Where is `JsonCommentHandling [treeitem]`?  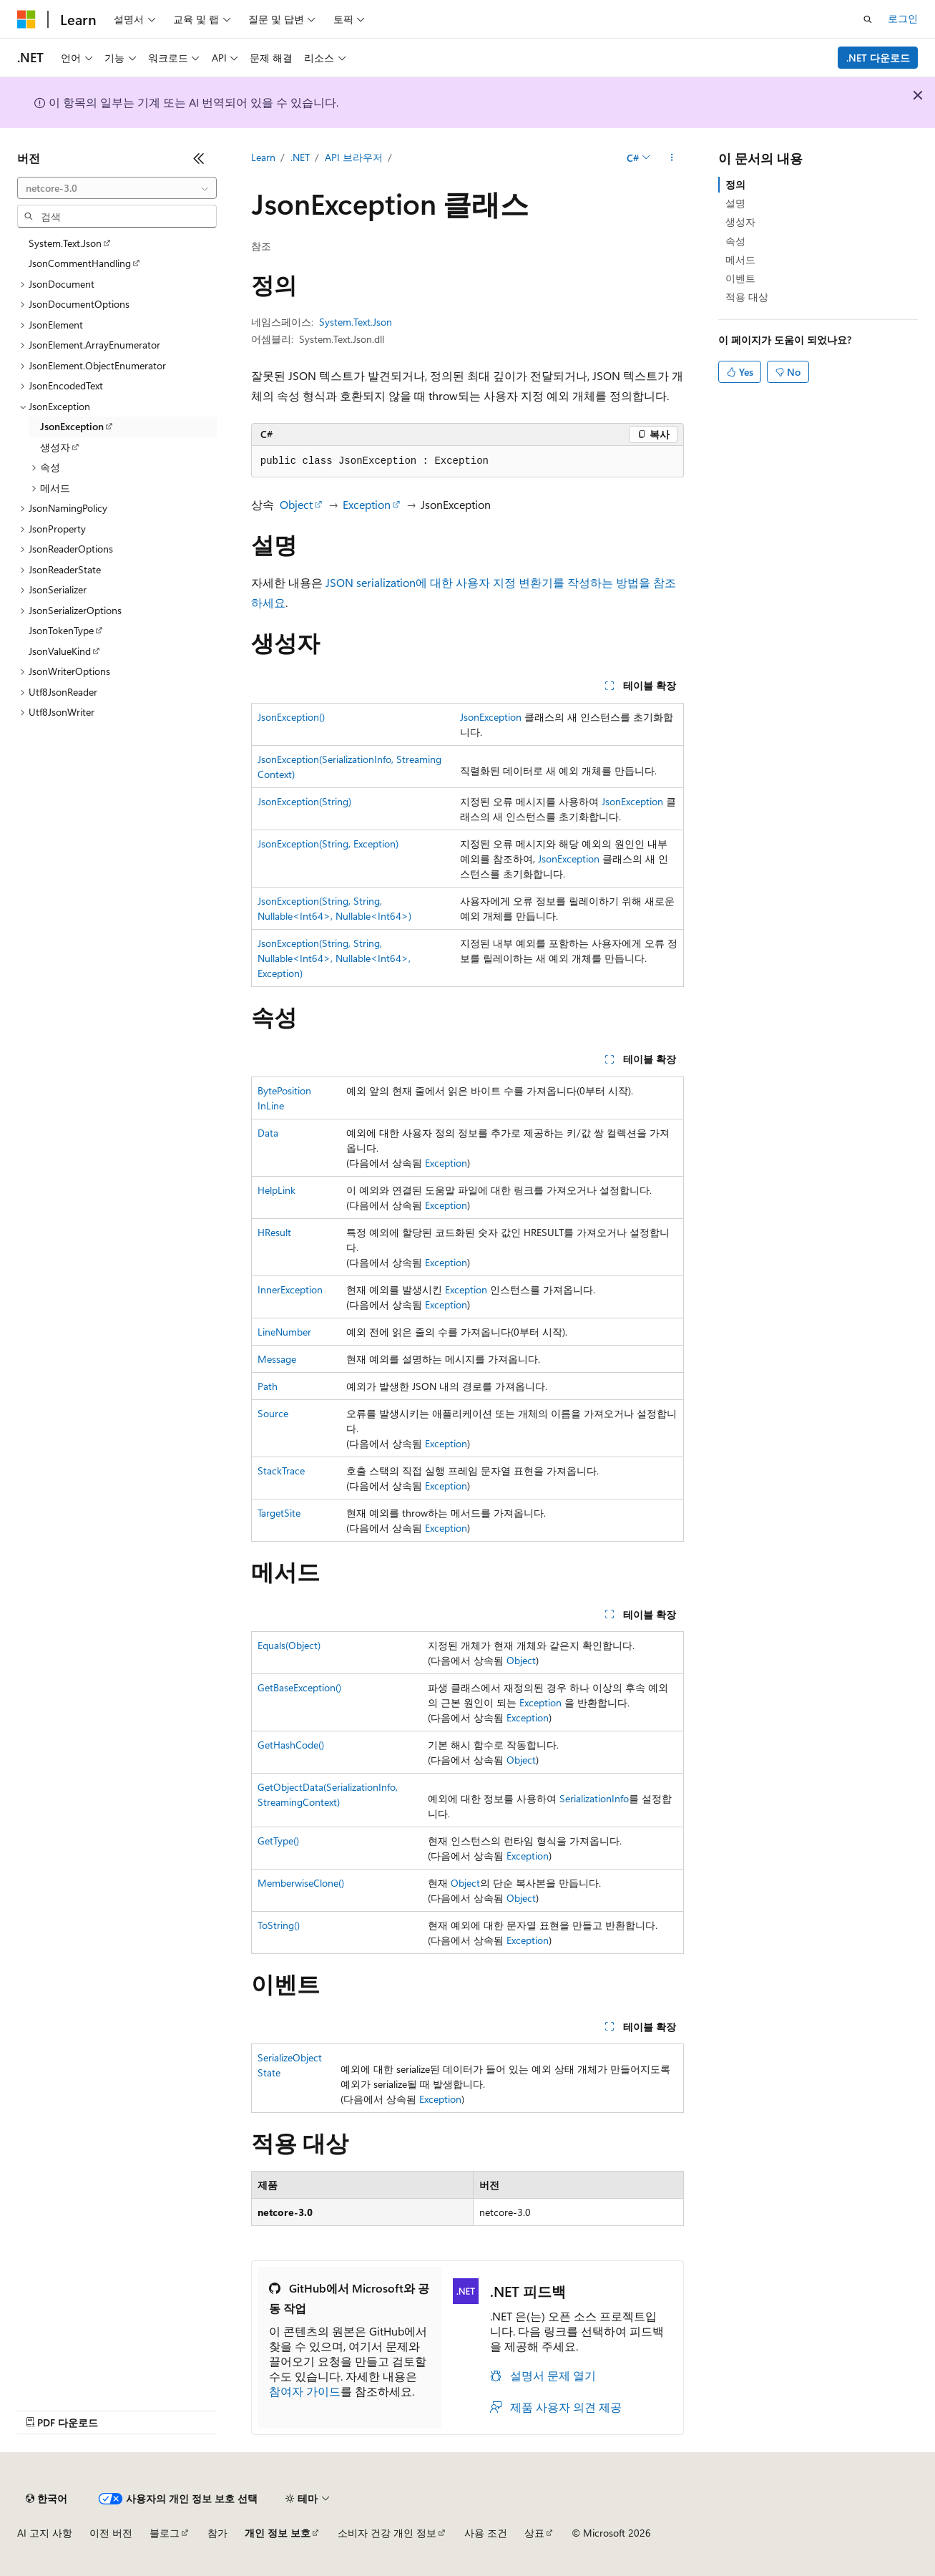 JsonCommentHandling [treeitem] is located at coordinates (80, 263).